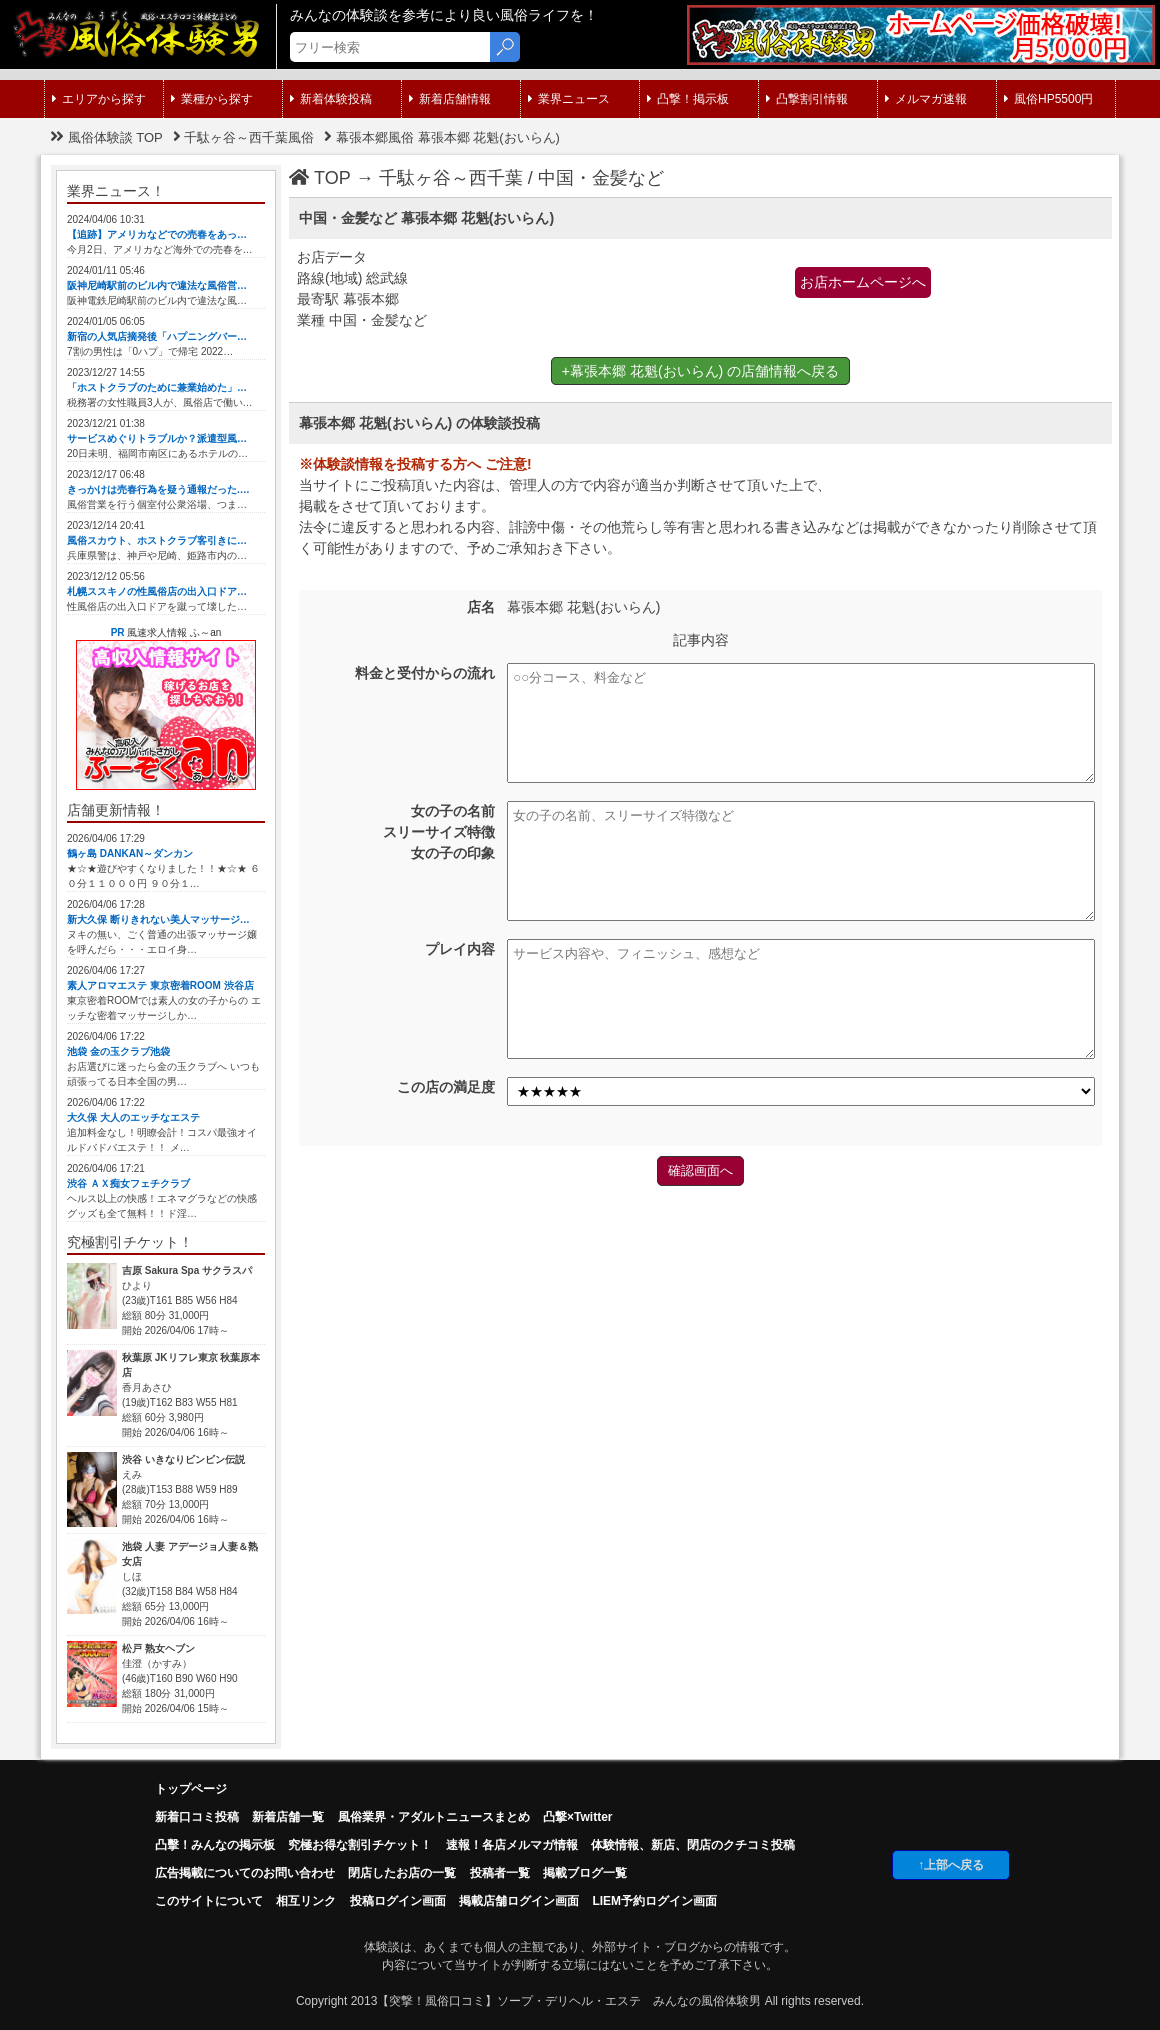 This screenshot has height=2030, width=1160. I want to click on 凸擊！みんなの掲示板, so click(215, 1845).